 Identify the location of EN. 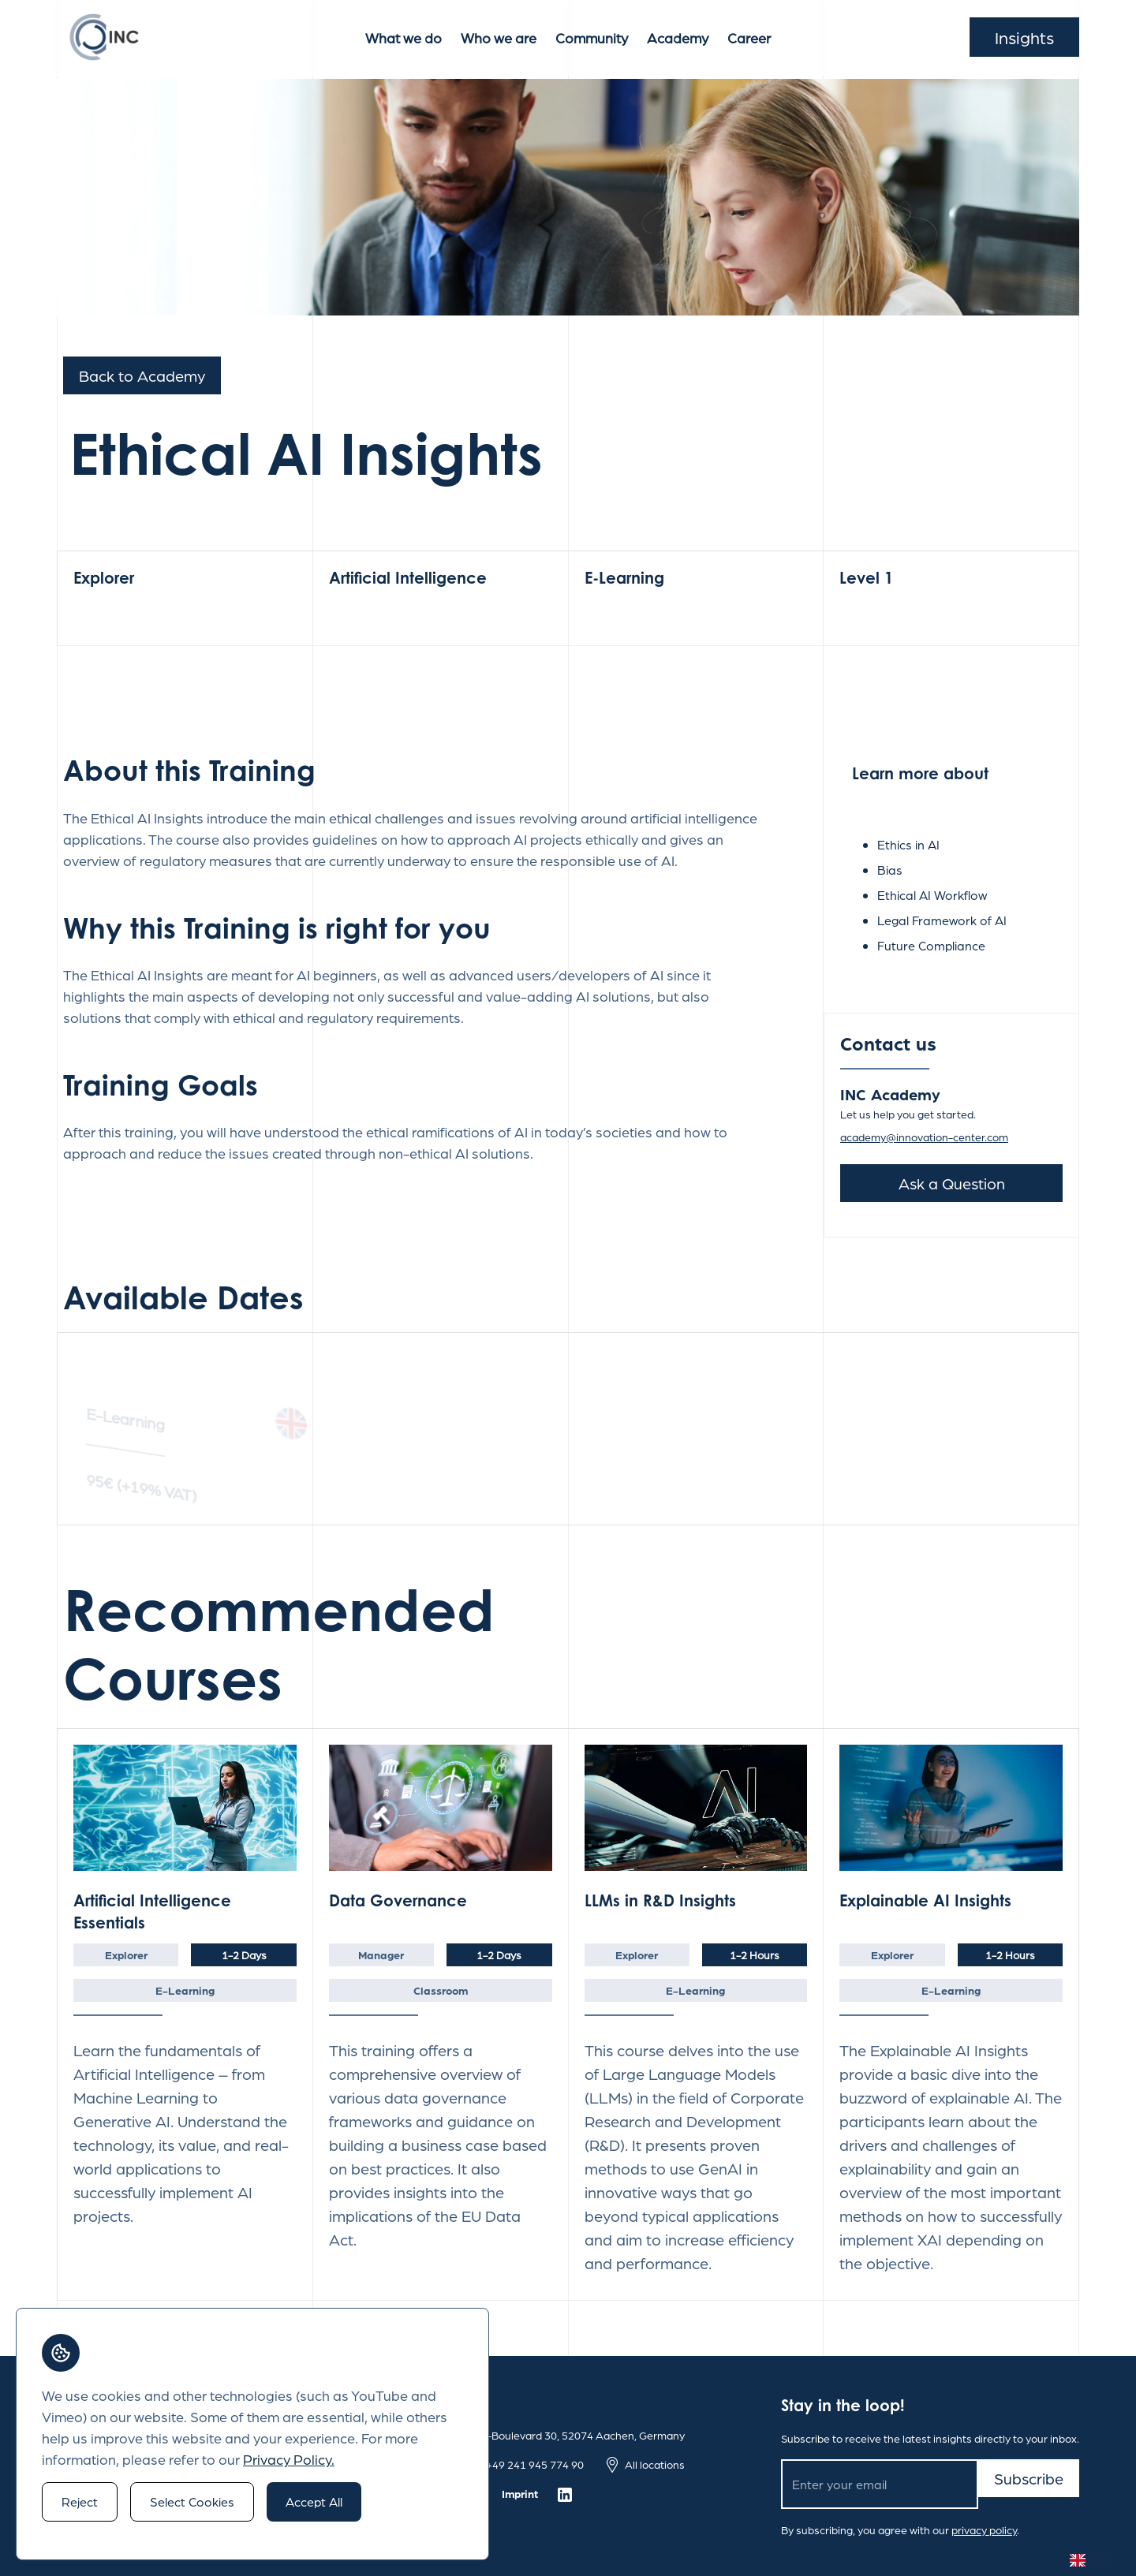
(1089, 2560).